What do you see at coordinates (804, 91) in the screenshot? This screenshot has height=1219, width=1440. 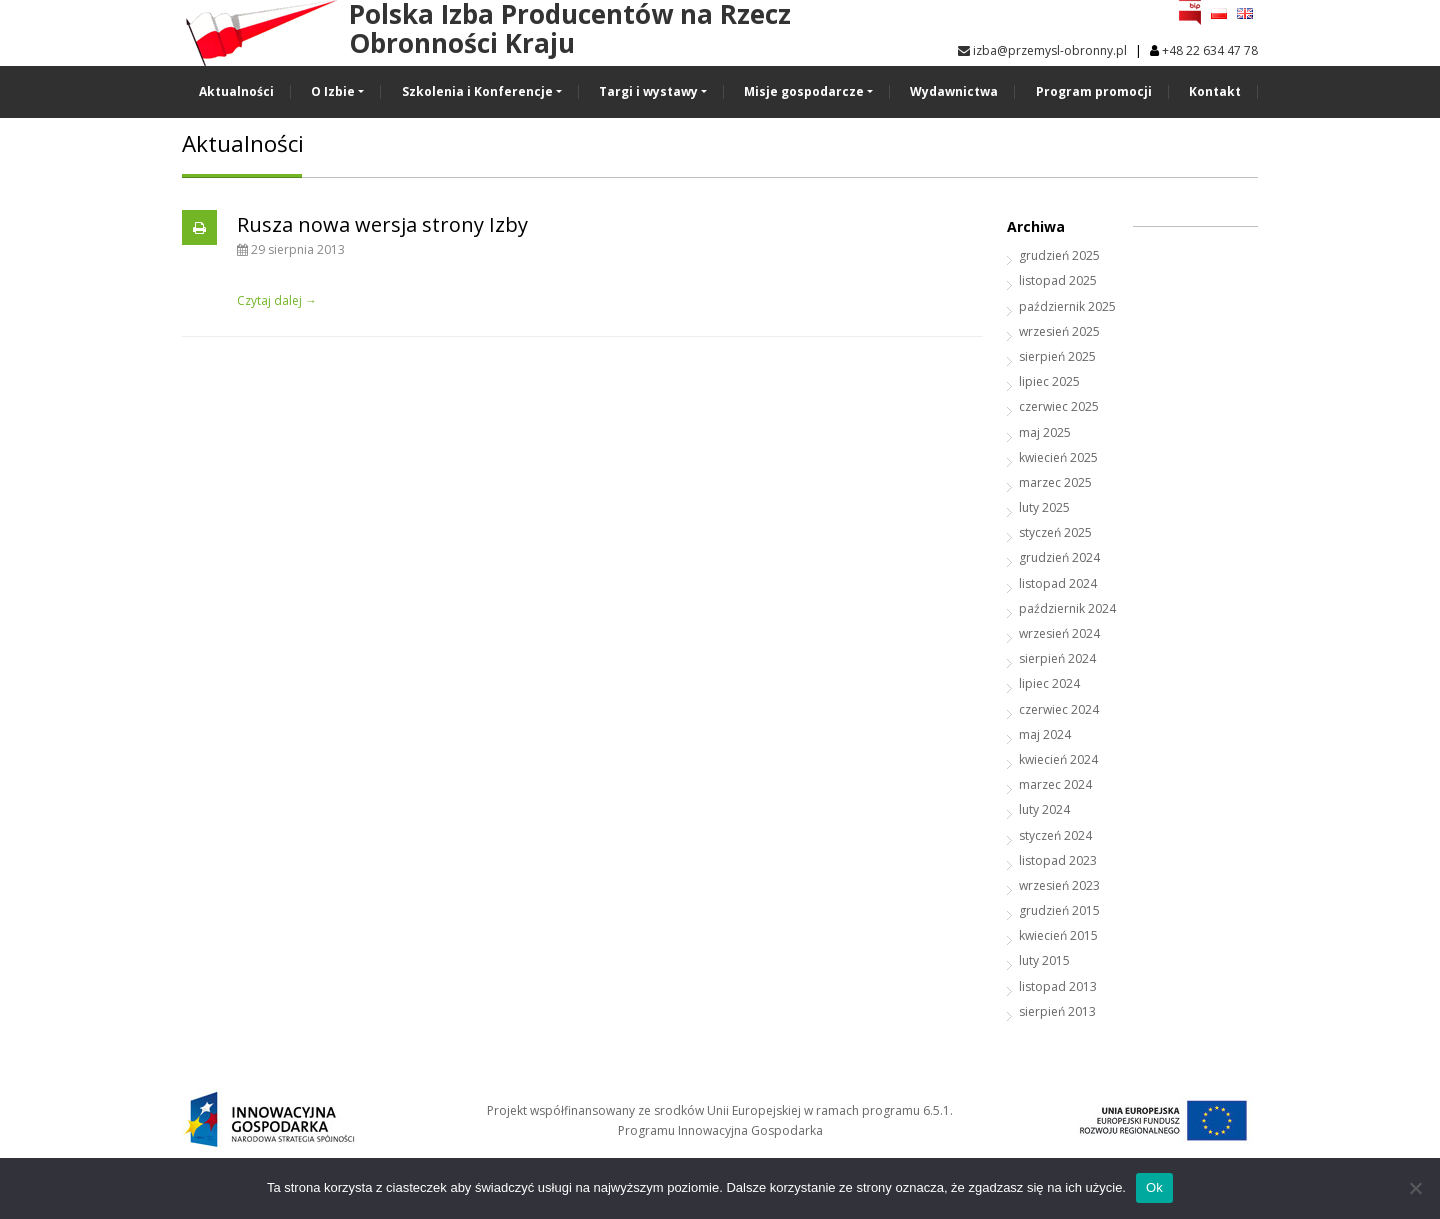 I see `Misje gospodarcze` at bounding box center [804, 91].